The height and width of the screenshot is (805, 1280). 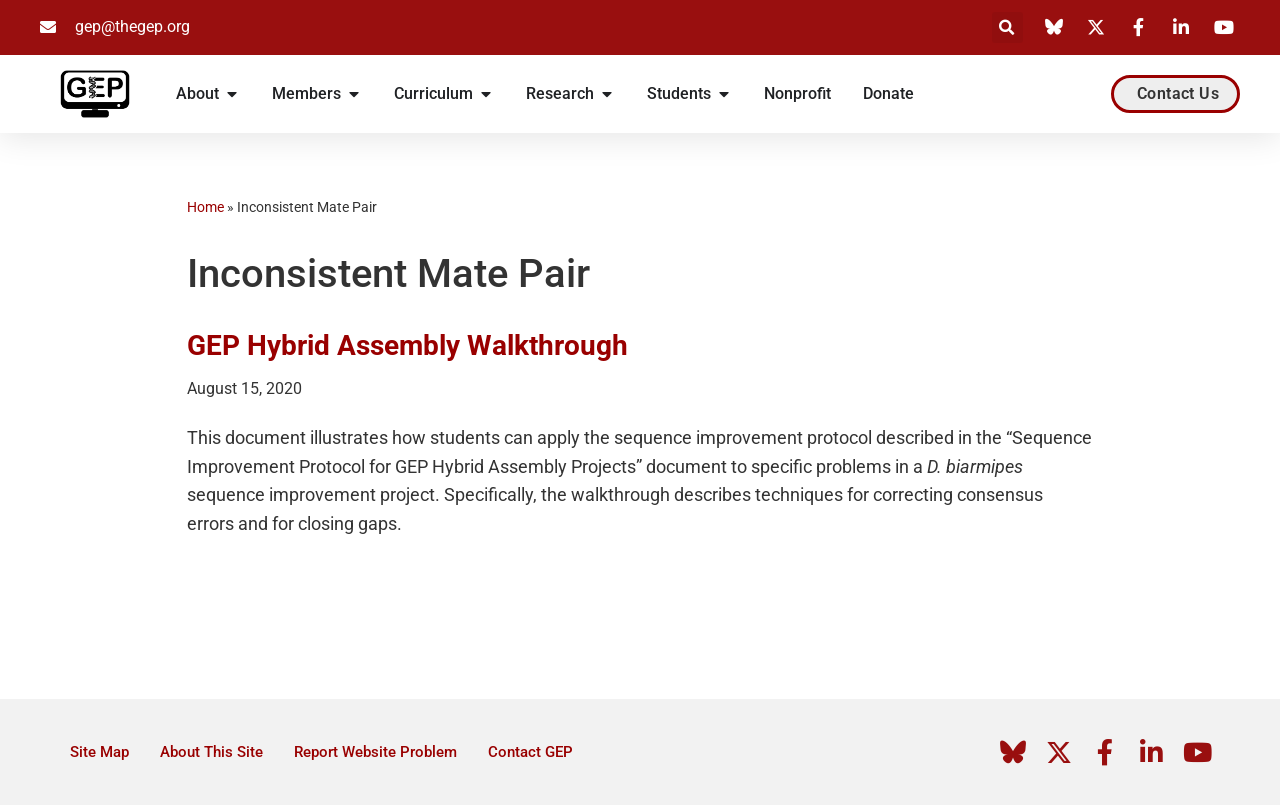 What do you see at coordinates (99, 752) in the screenshot?
I see `Site Map` at bounding box center [99, 752].